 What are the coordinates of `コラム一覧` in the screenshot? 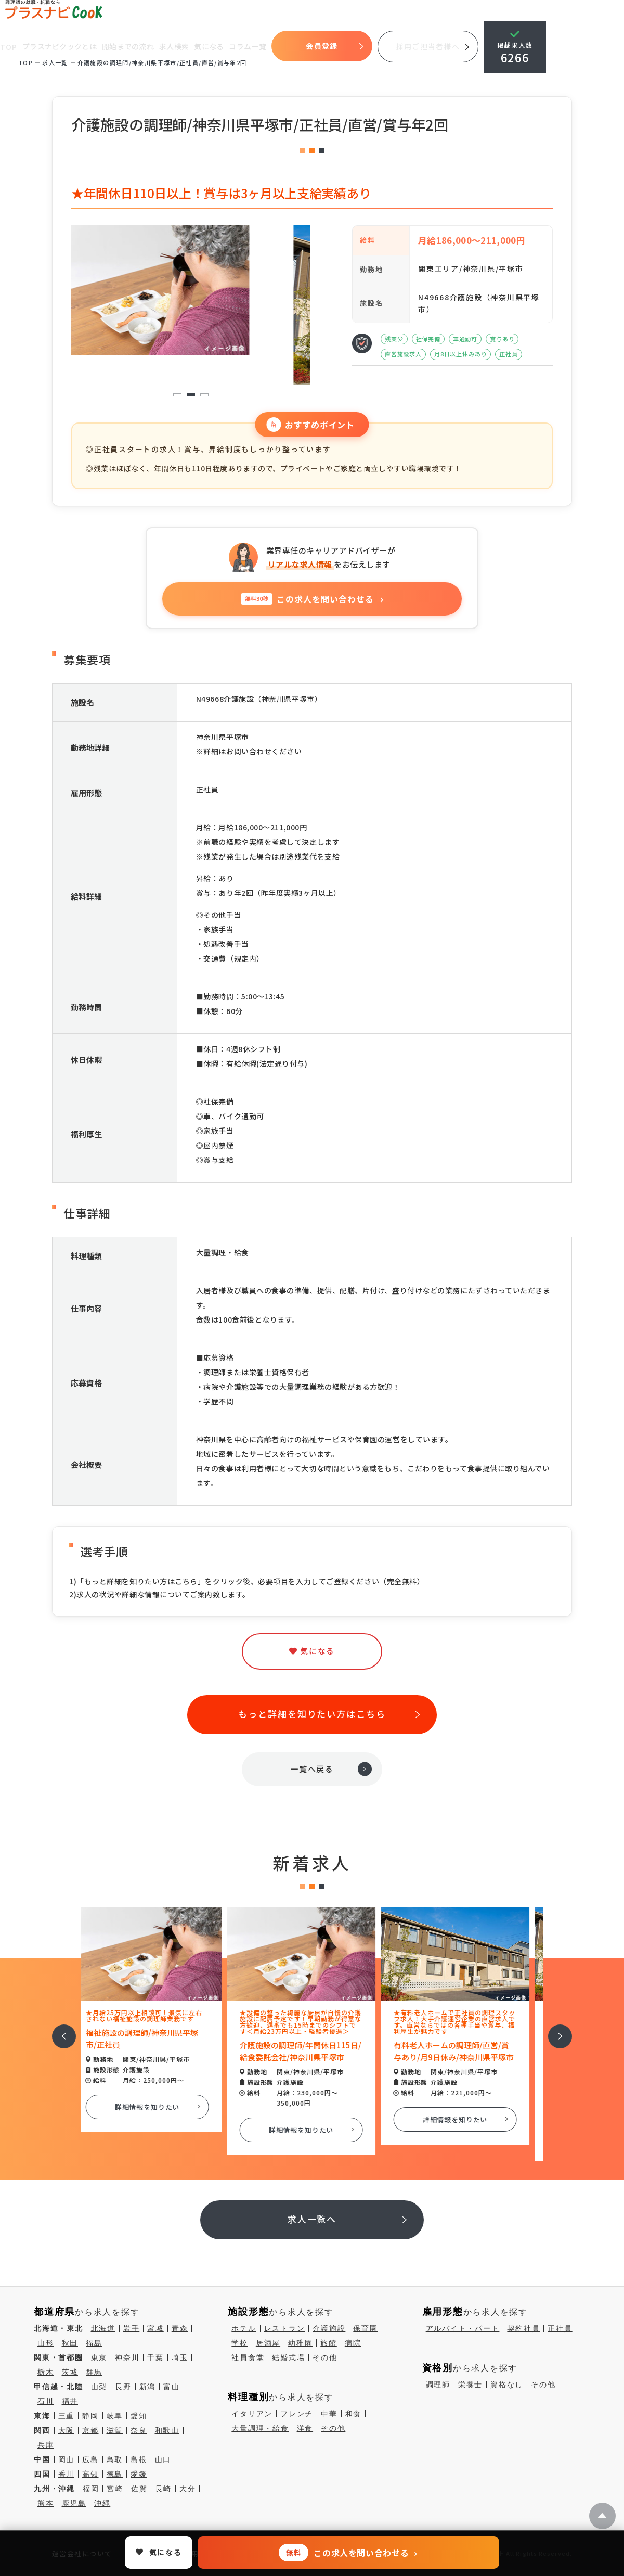 It's located at (249, 46).